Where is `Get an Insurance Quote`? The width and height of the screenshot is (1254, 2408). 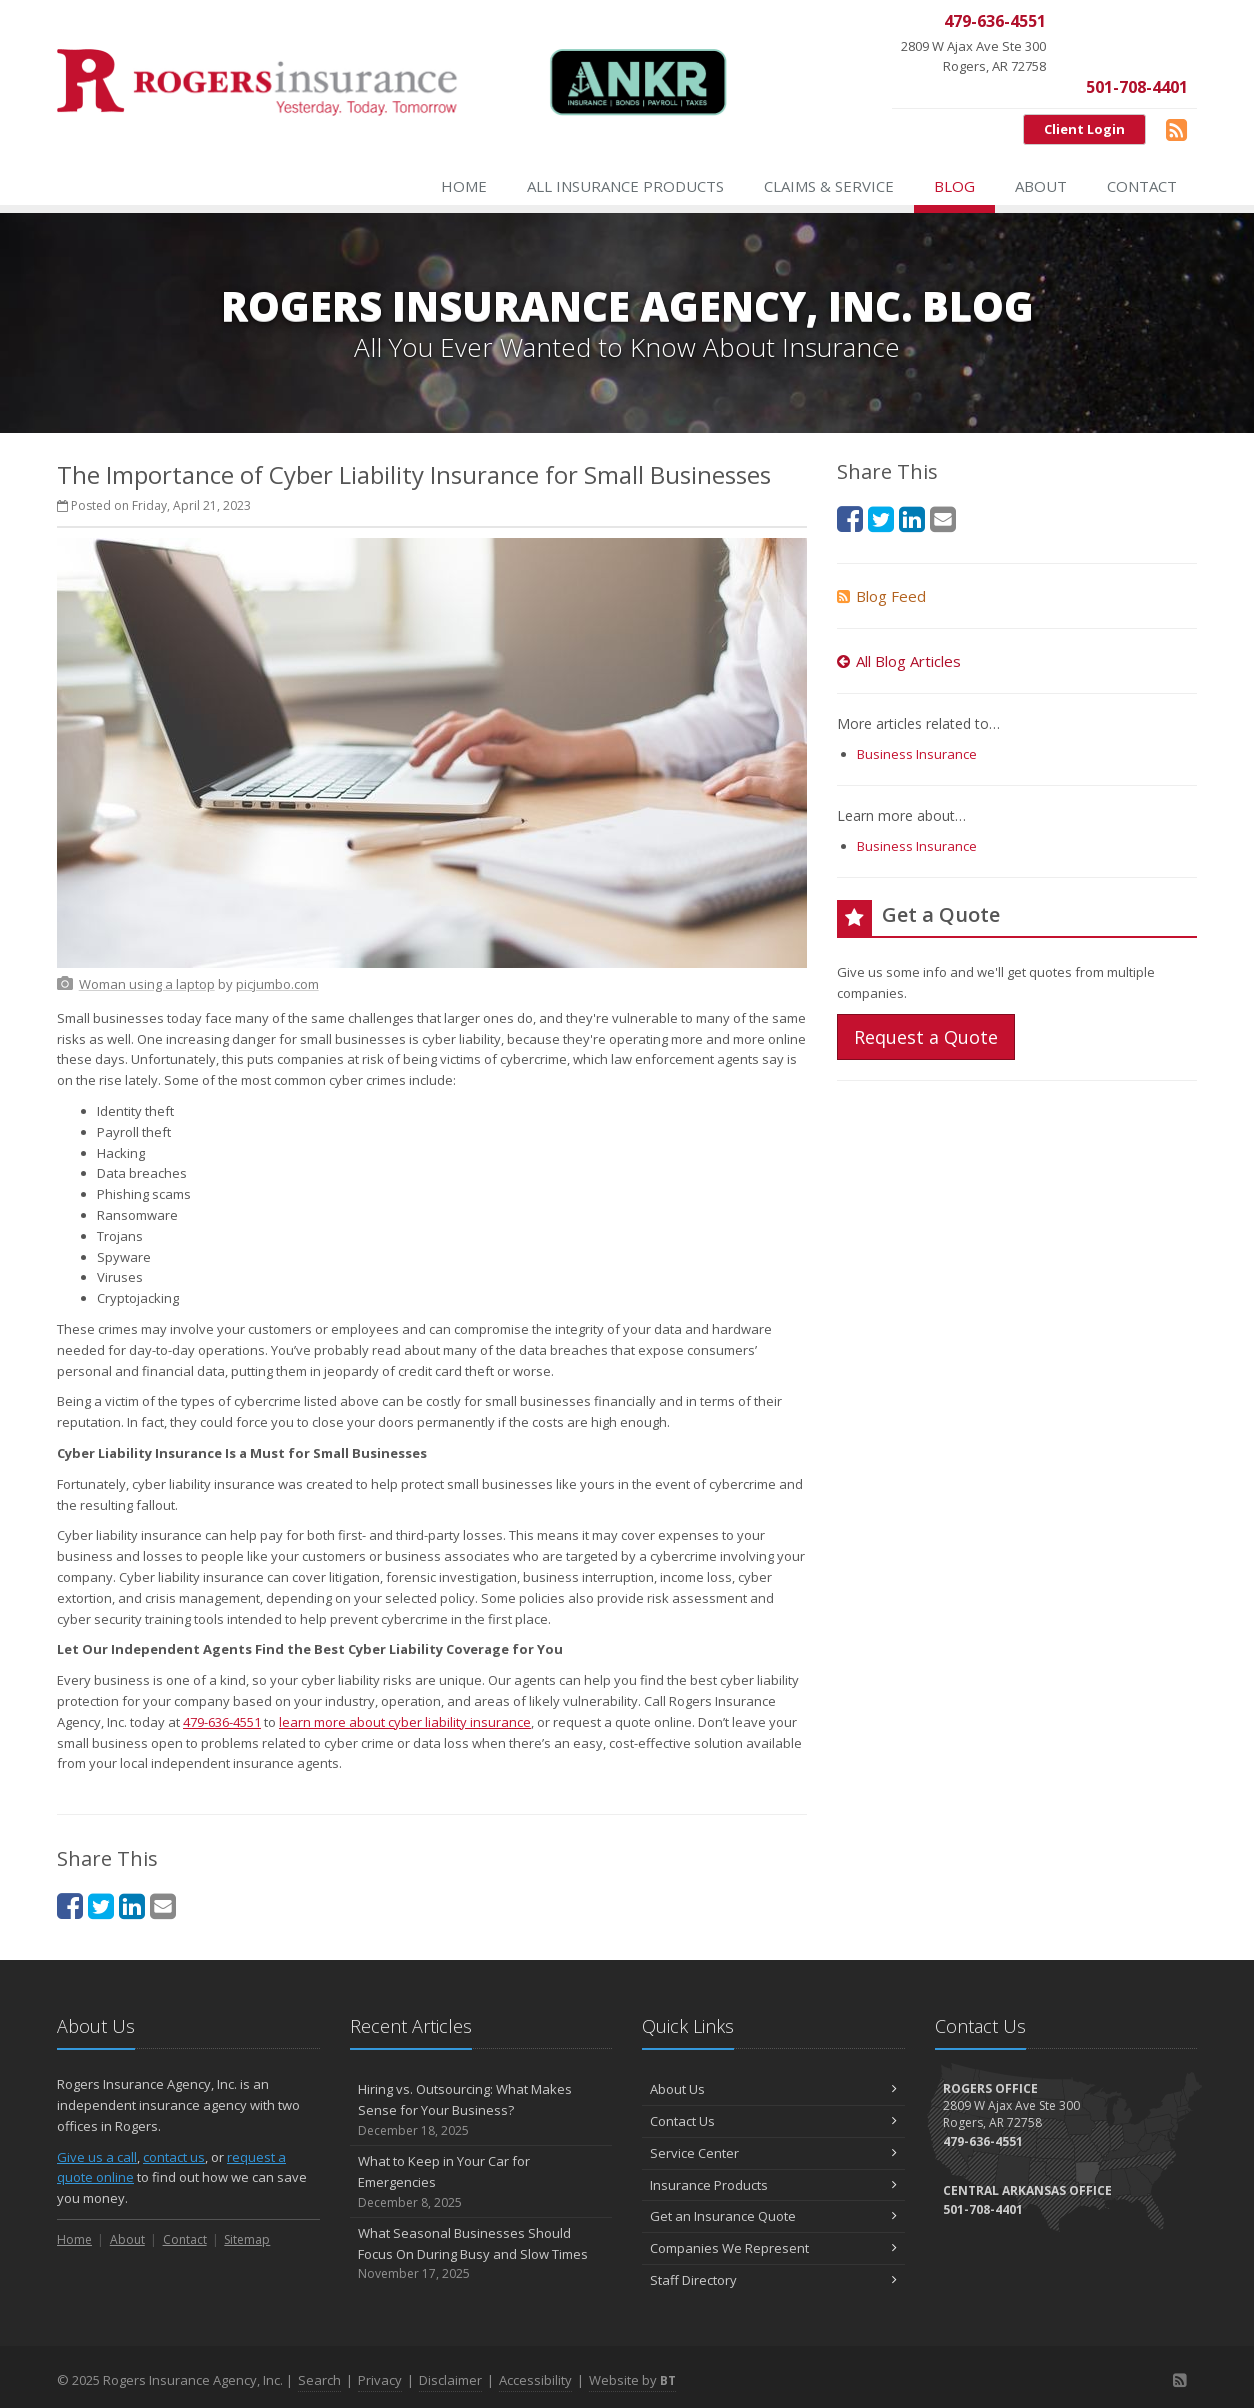 Get an Insurance Quote is located at coordinates (773, 2216).